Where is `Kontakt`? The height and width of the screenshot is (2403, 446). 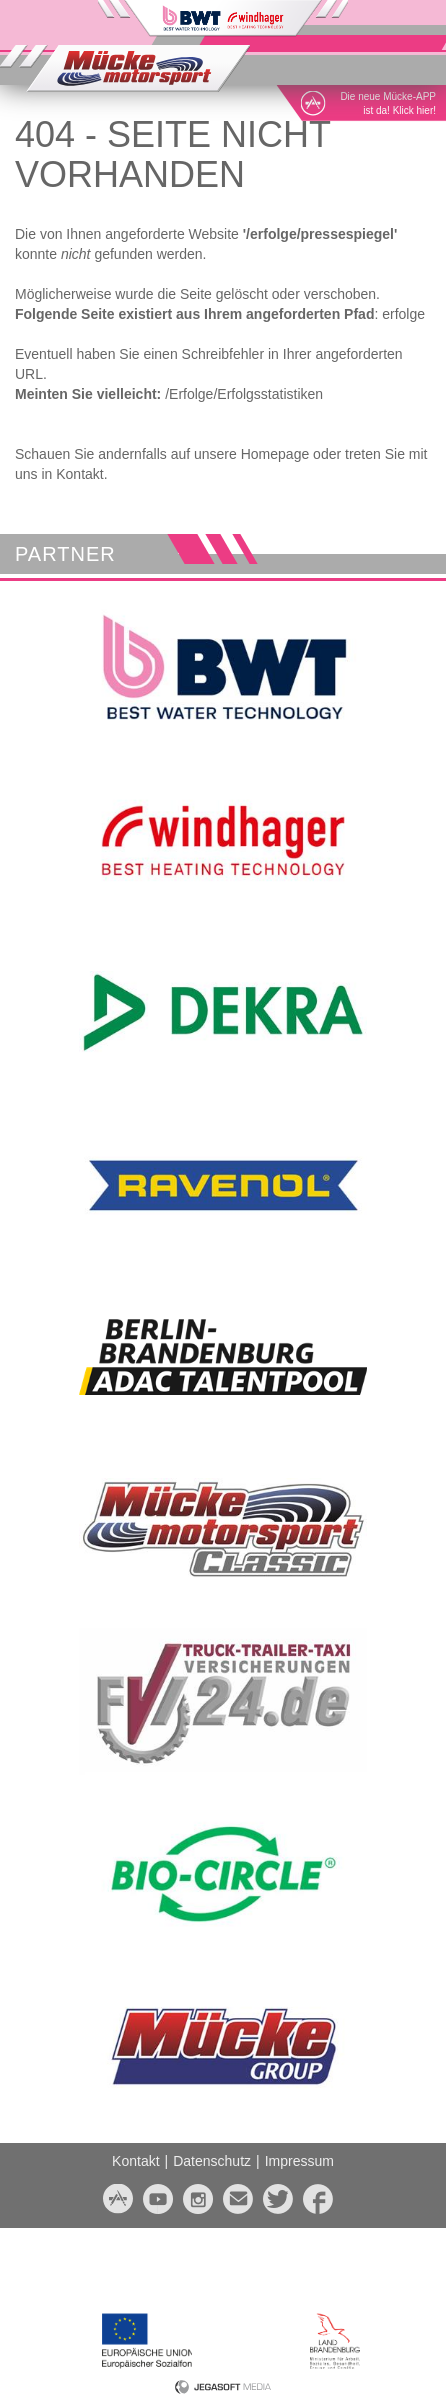 Kontakt is located at coordinates (135, 2161).